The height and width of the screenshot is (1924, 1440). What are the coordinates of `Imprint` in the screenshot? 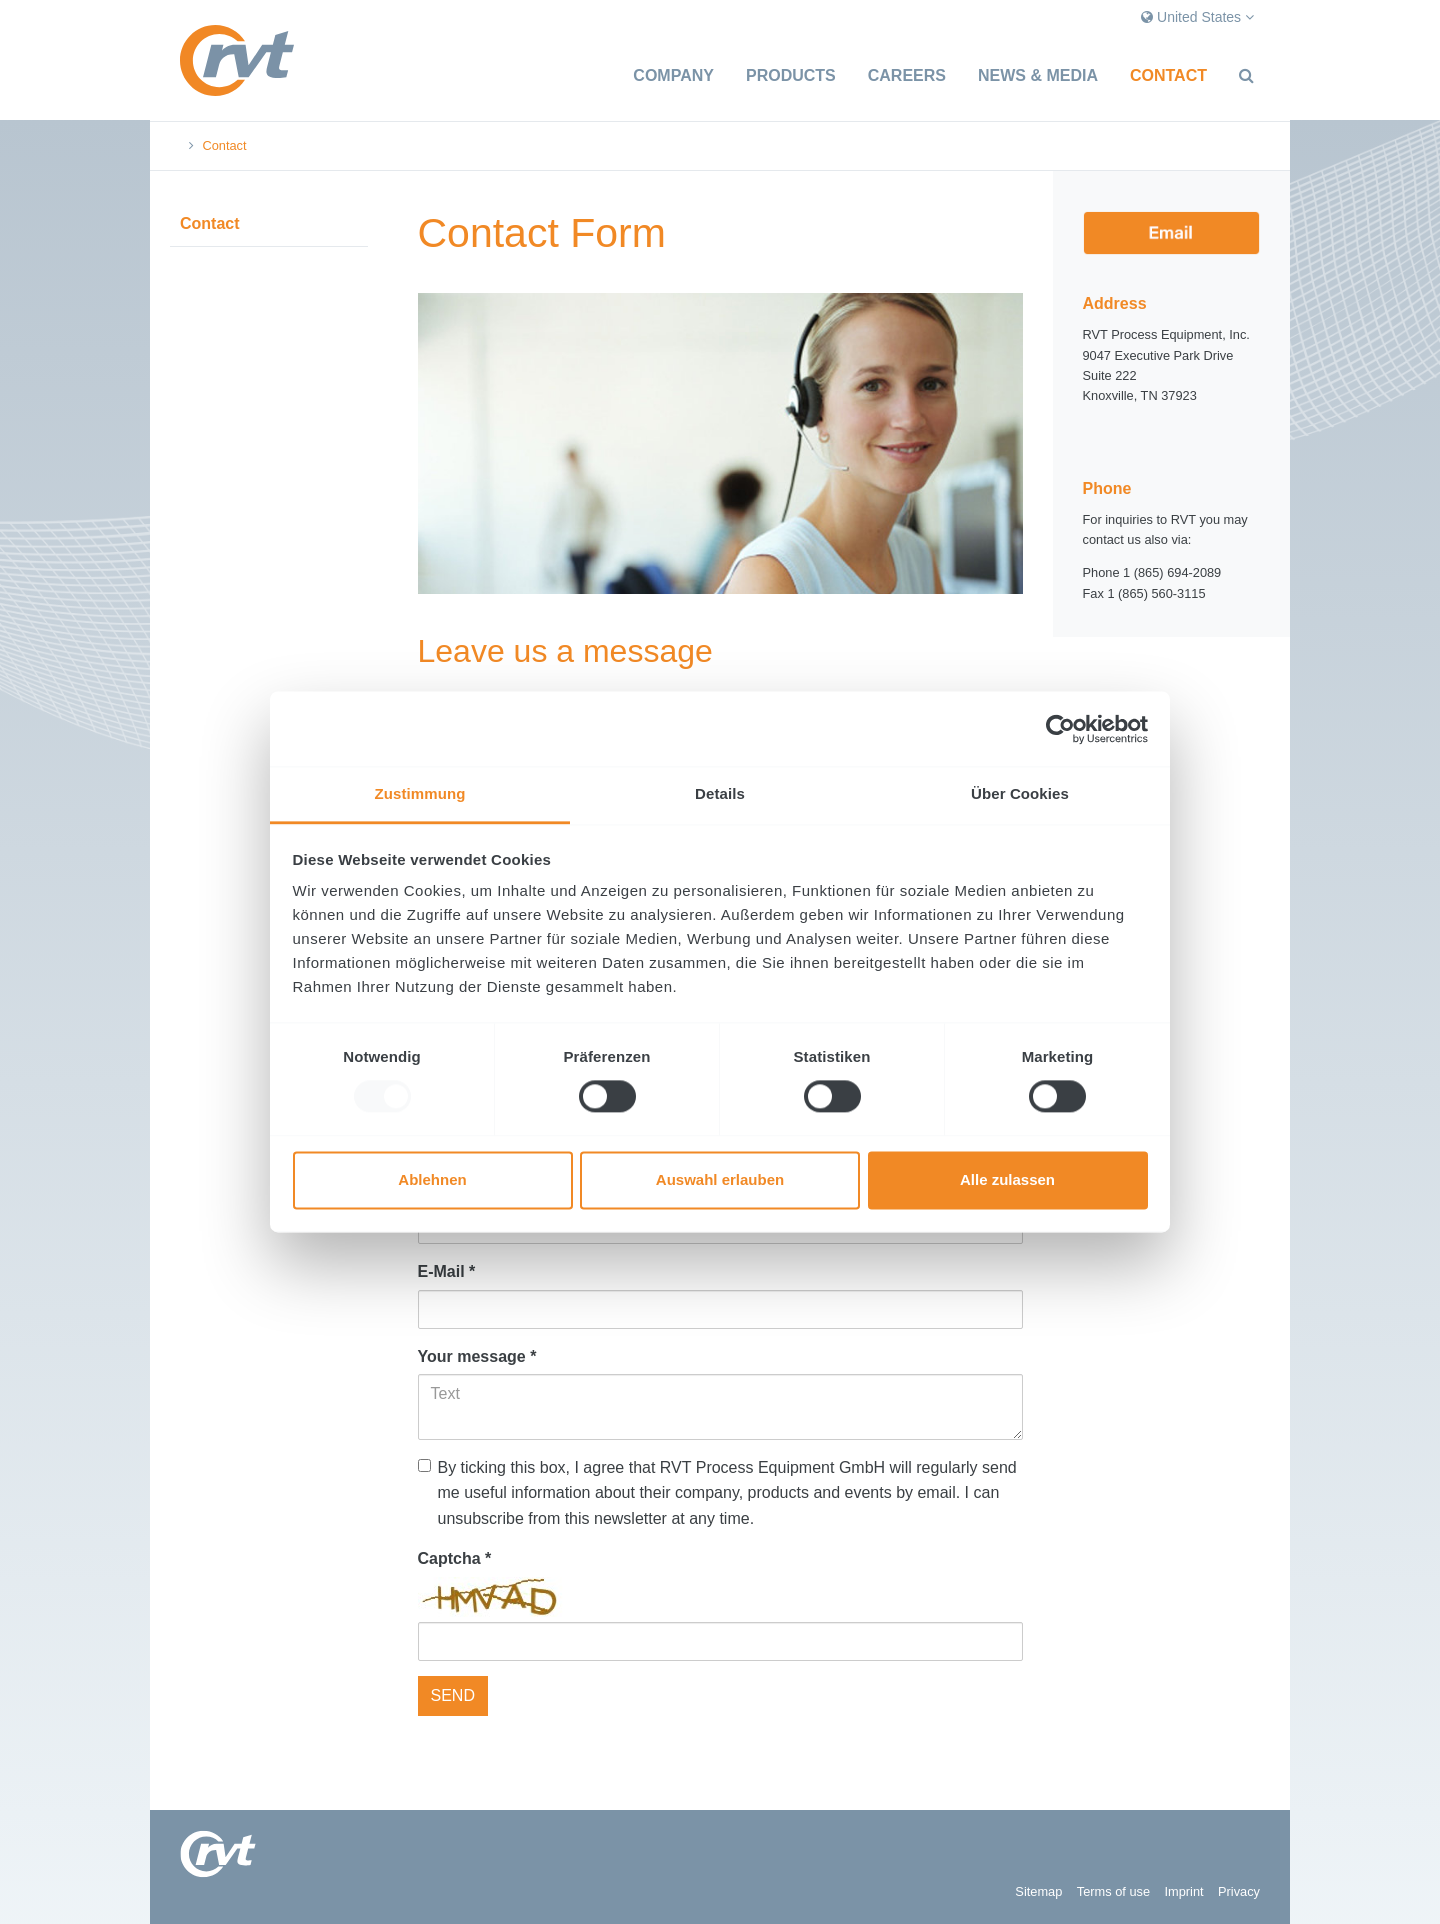 It's located at (1183, 1891).